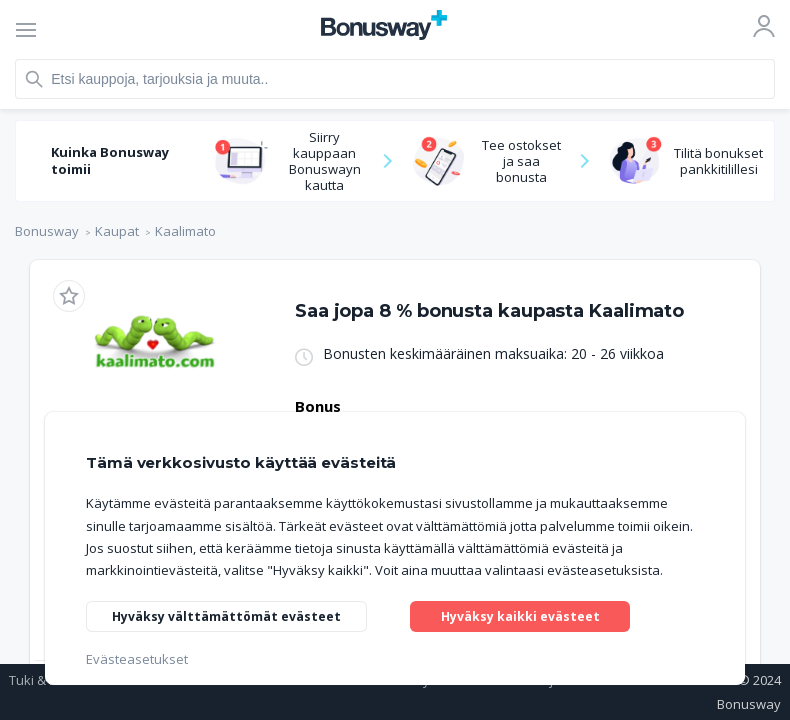 This screenshot has height=720, width=790. I want to click on Bonusway, so click(47, 231).